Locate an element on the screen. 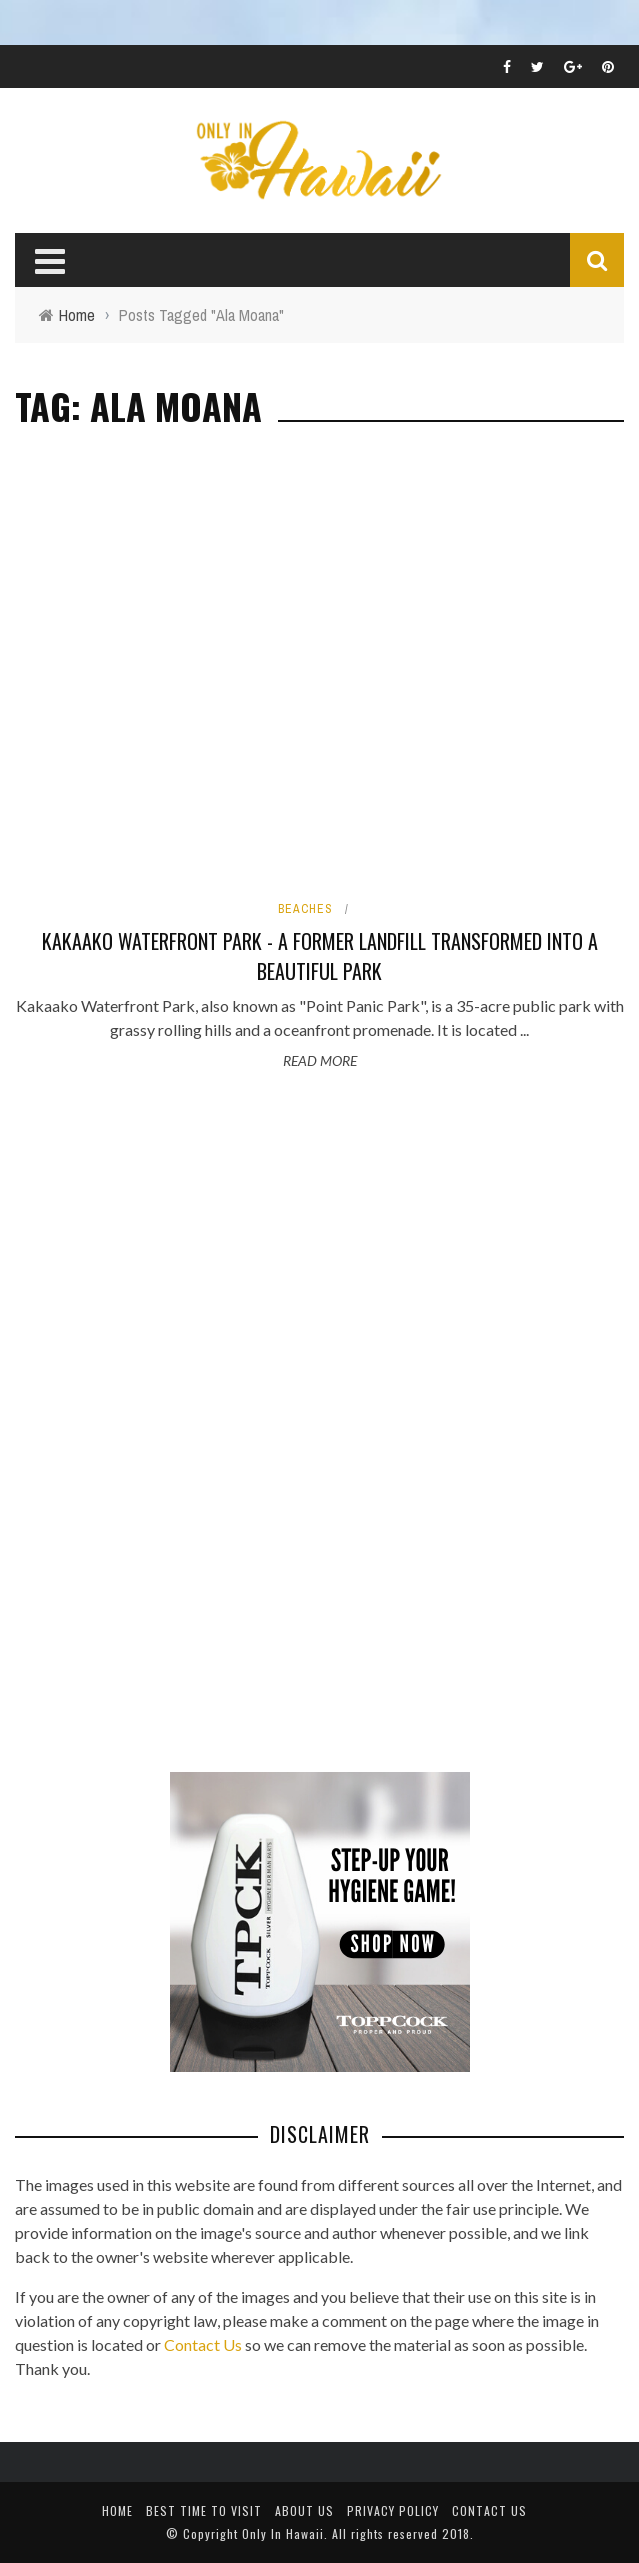  Home is located at coordinates (117, 2510).